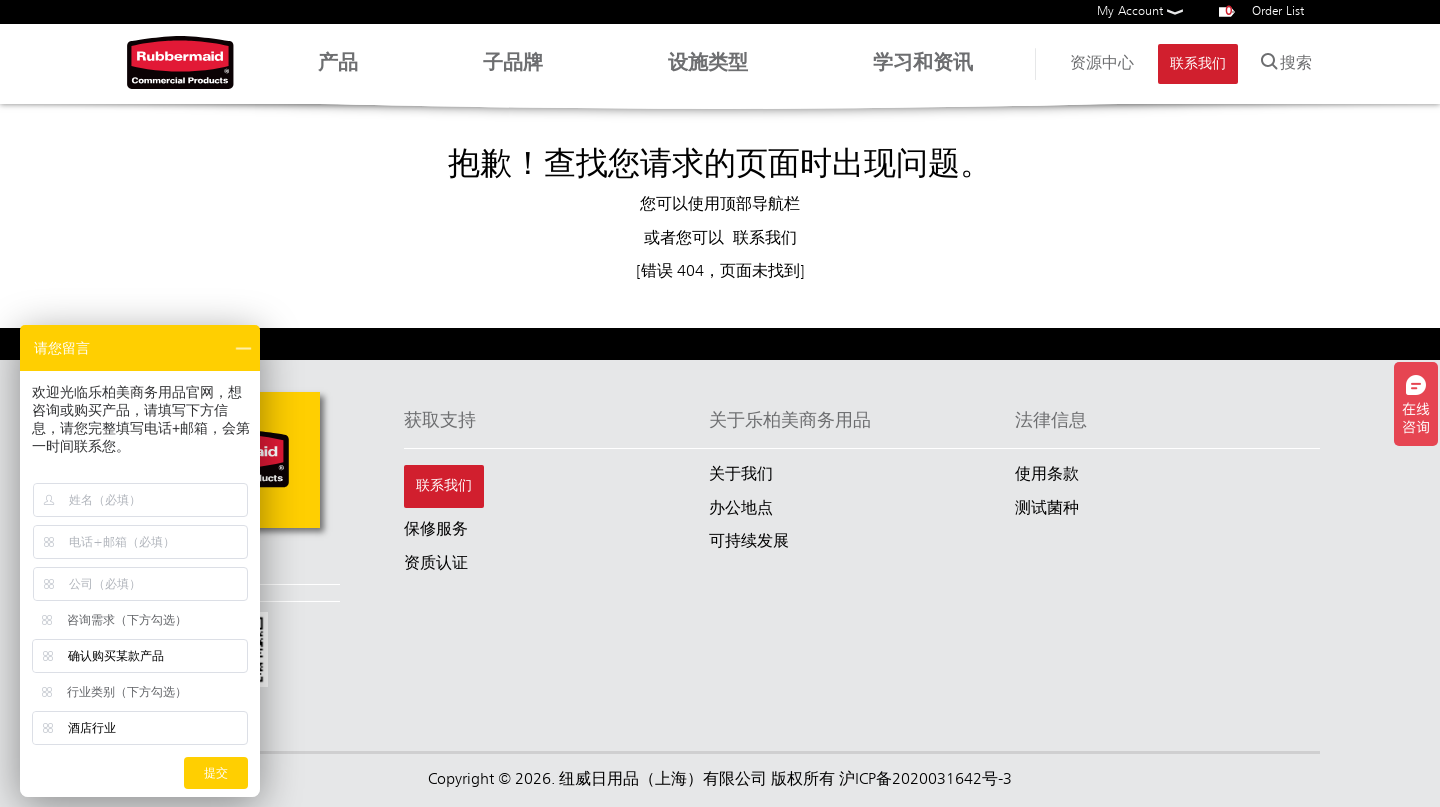 Image resolution: width=1440 pixels, height=807 pixels. What do you see at coordinates (925, 780) in the screenshot?
I see `沪ICP备2020031642号-3` at bounding box center [925, 780].